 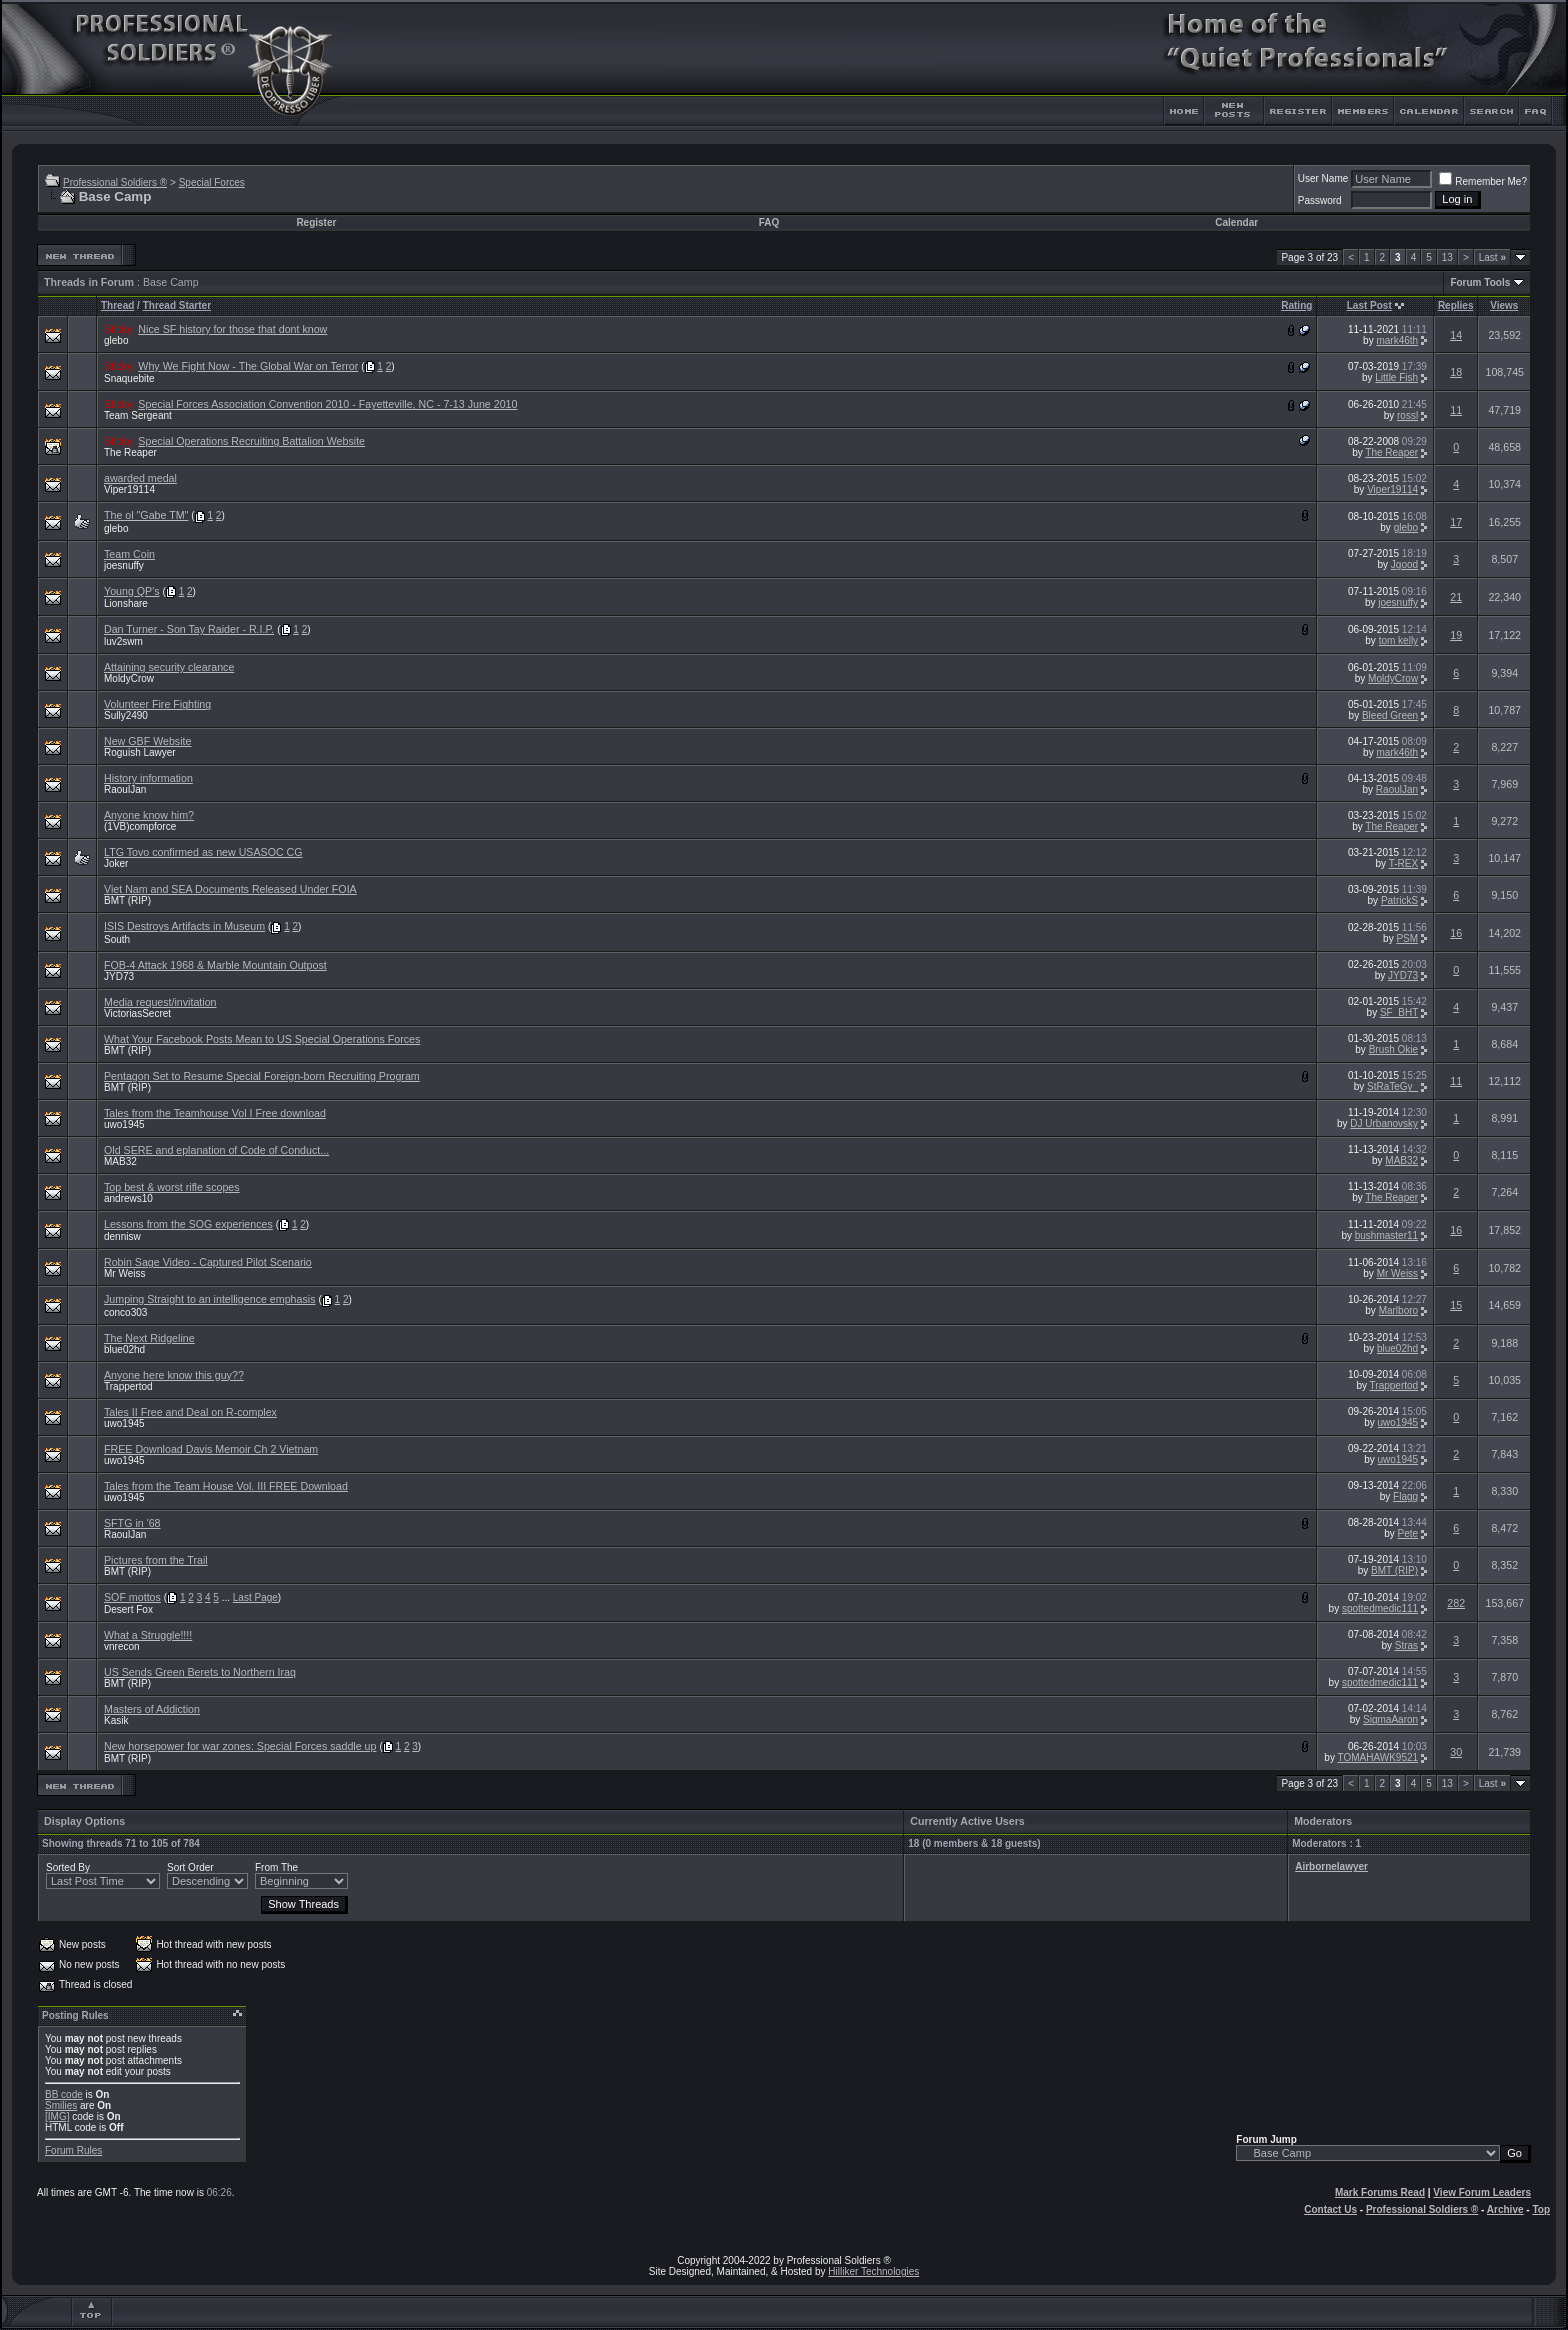 What do you see at coordinates (1456, 933) in the screenshot?
I see `16` at bounding box center [1456, 933].